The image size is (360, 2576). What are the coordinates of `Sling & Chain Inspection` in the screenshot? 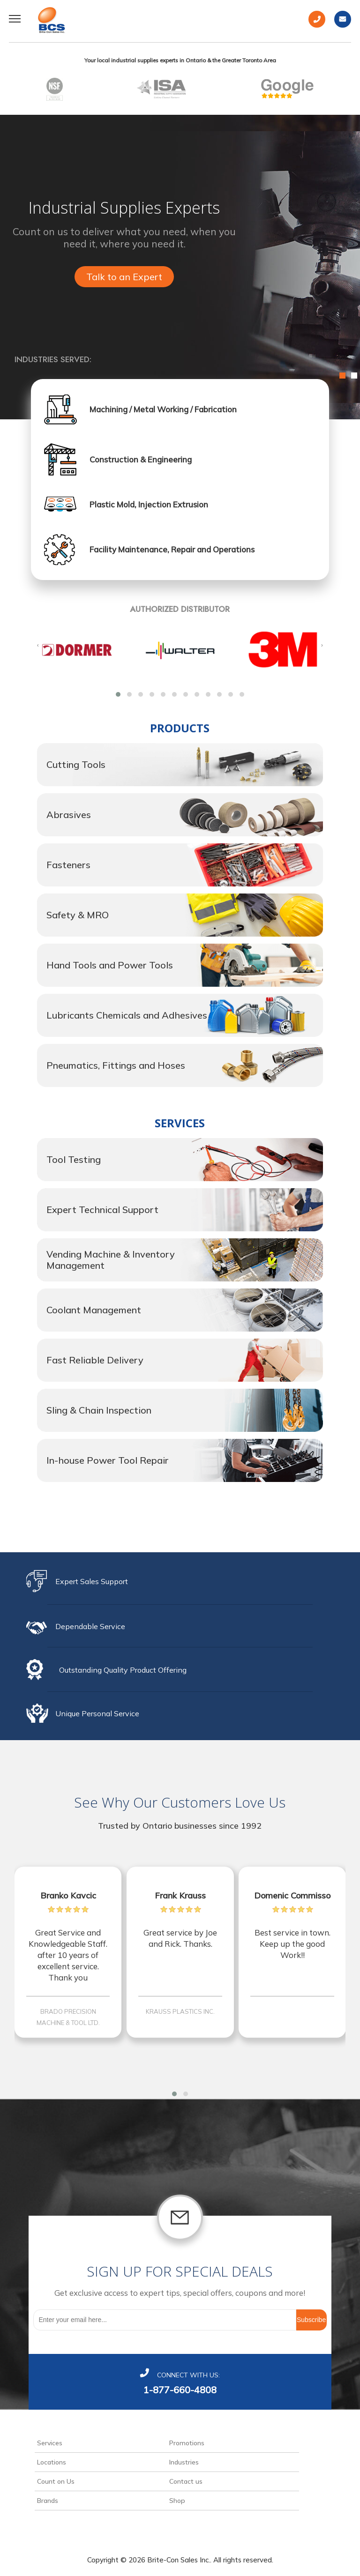 It's located at (98, 1410).